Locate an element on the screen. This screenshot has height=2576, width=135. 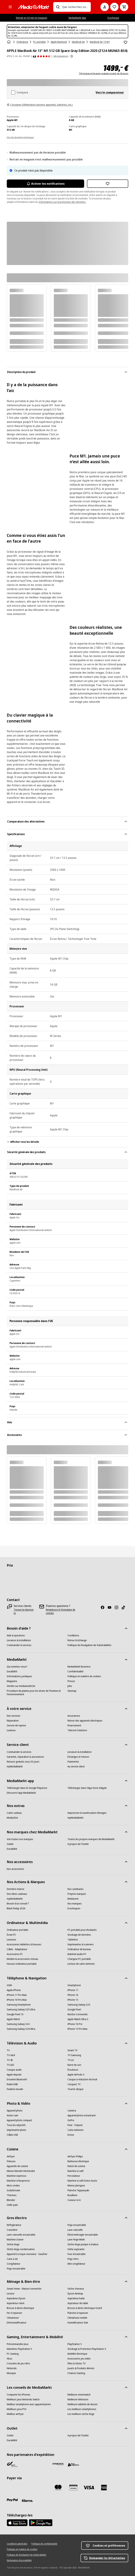
[Aspirateur robot] is located at coordinates (15, 2303).